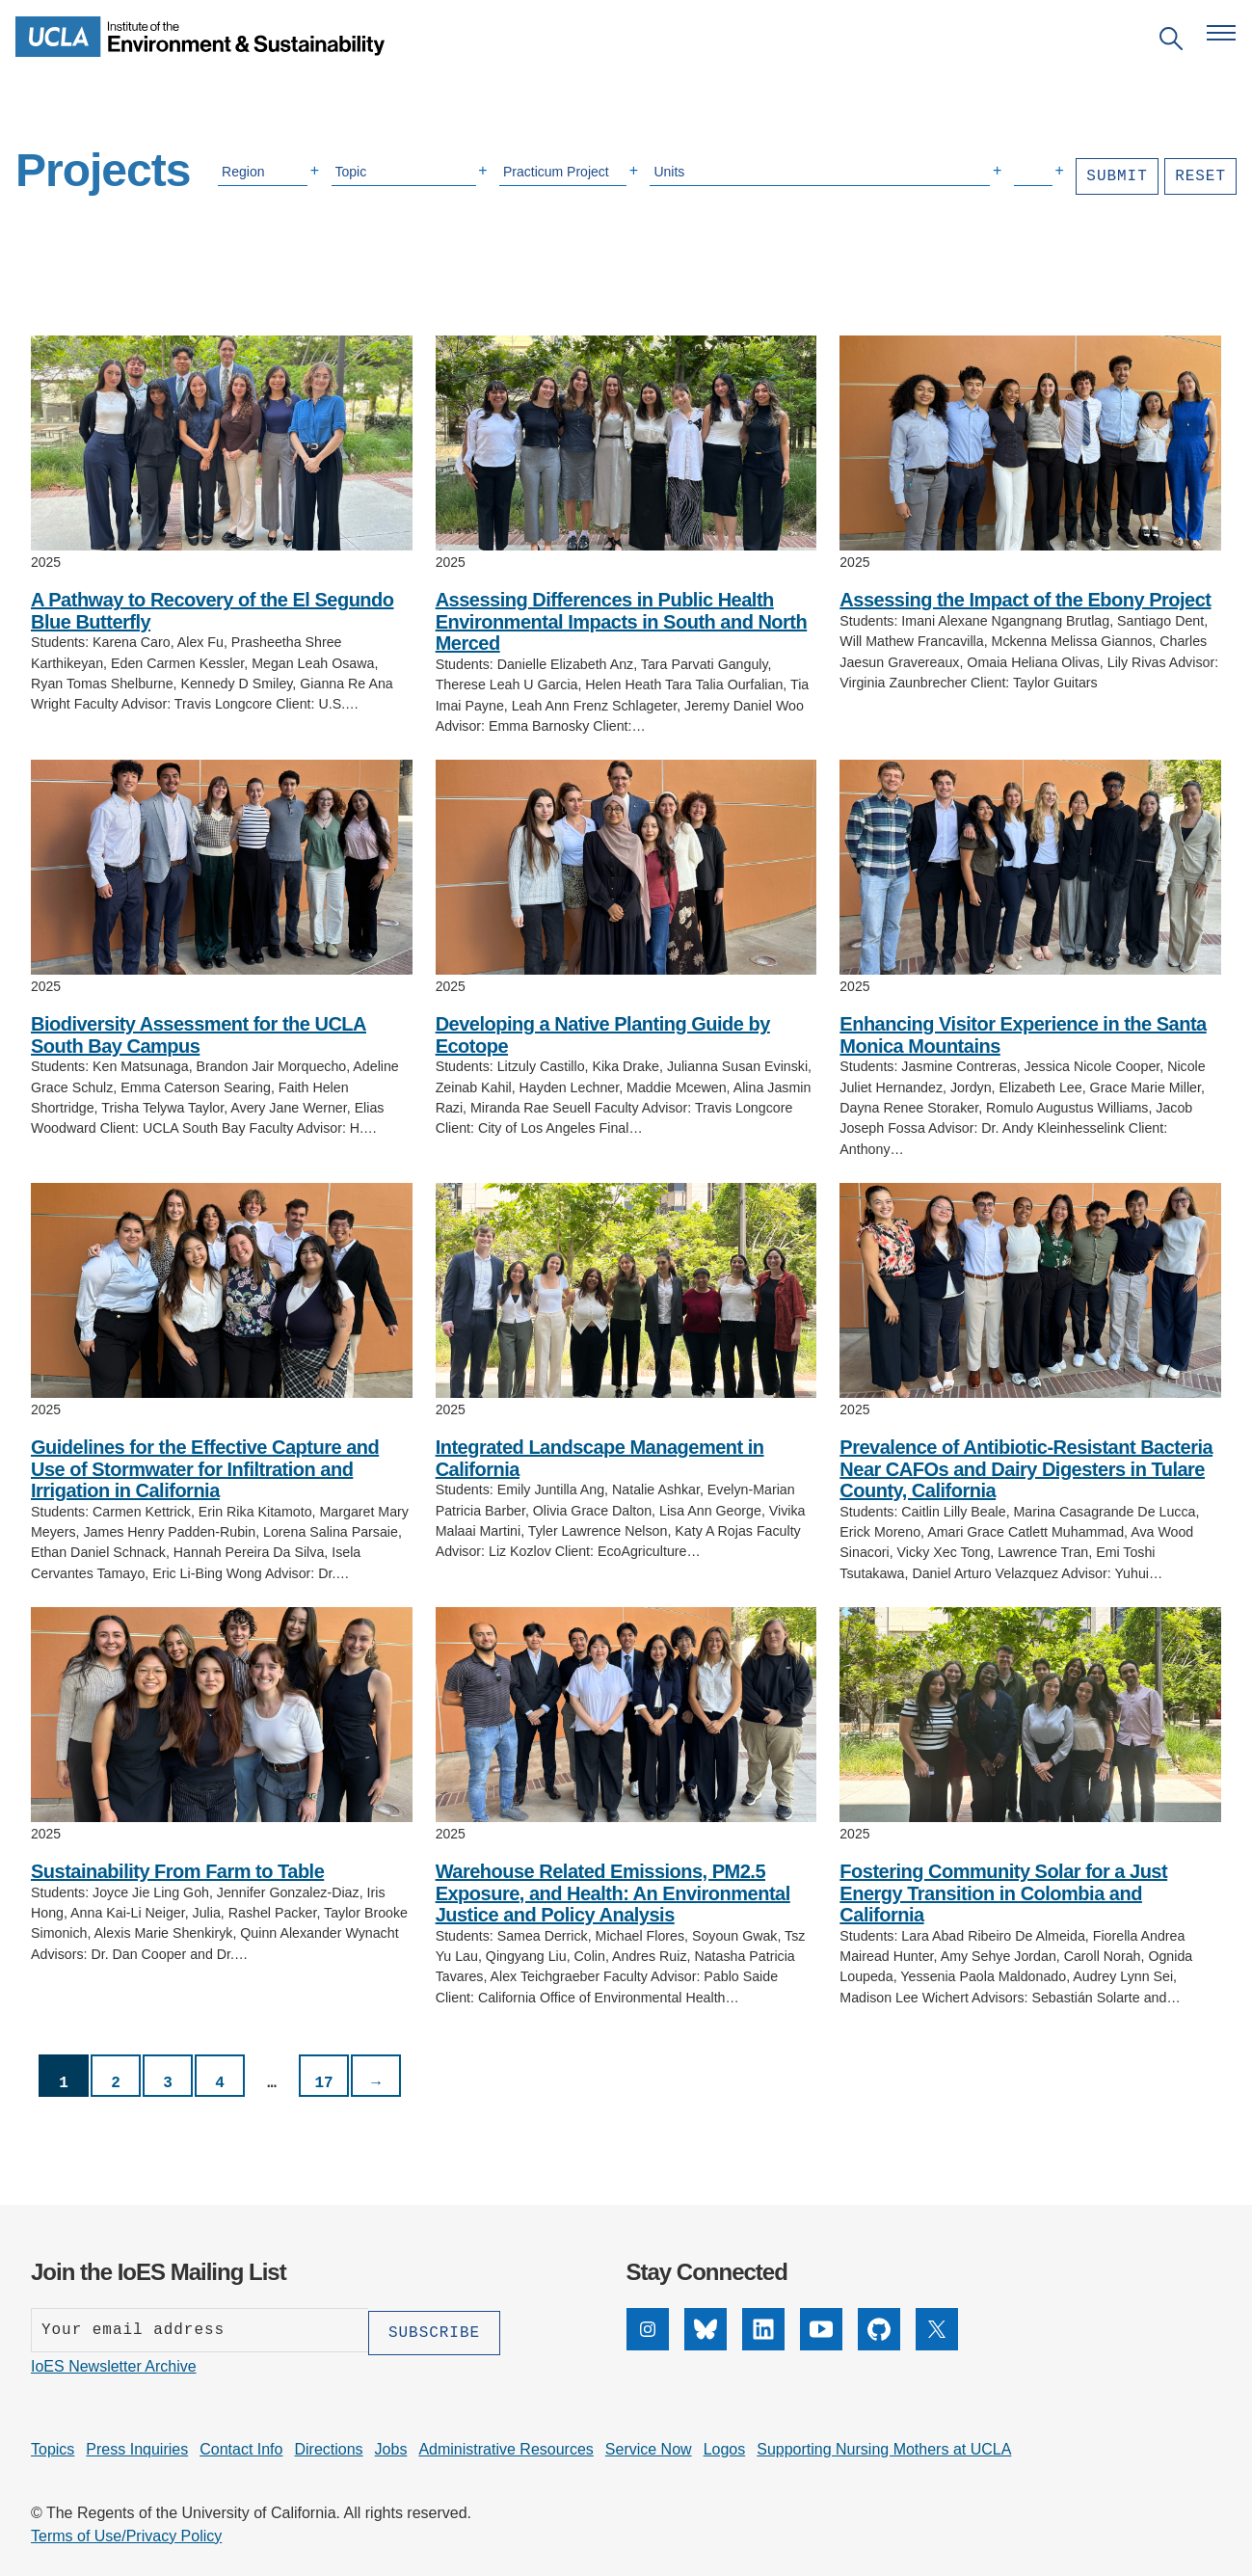 This screenshot has width=1252, height=2576. Describe the element at coordinates (205, 1468) in the screenshot. I see `Guidelines for the Effective Capture and Use of Stormwater for Infiltration and Irrigation in California` at that location.